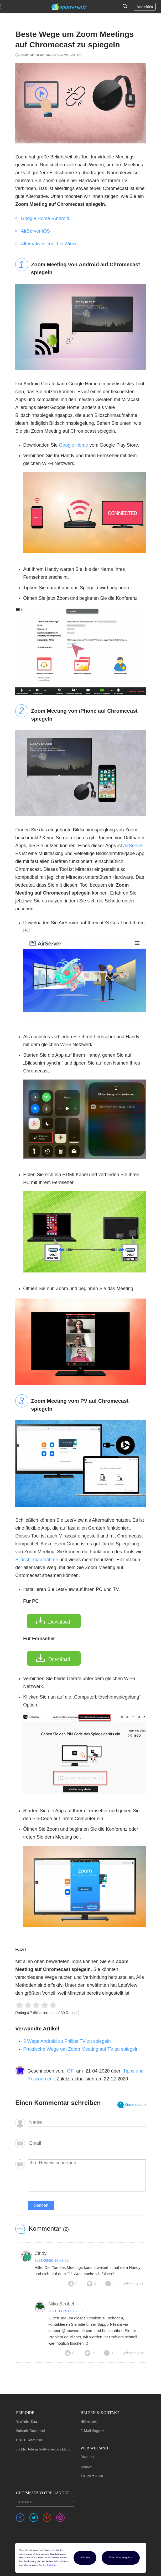  Describe the element at coordinates (67, 2041) in the screenshot. I see `3 Wege Android zu Philips TV zu spiegeln` at that location.